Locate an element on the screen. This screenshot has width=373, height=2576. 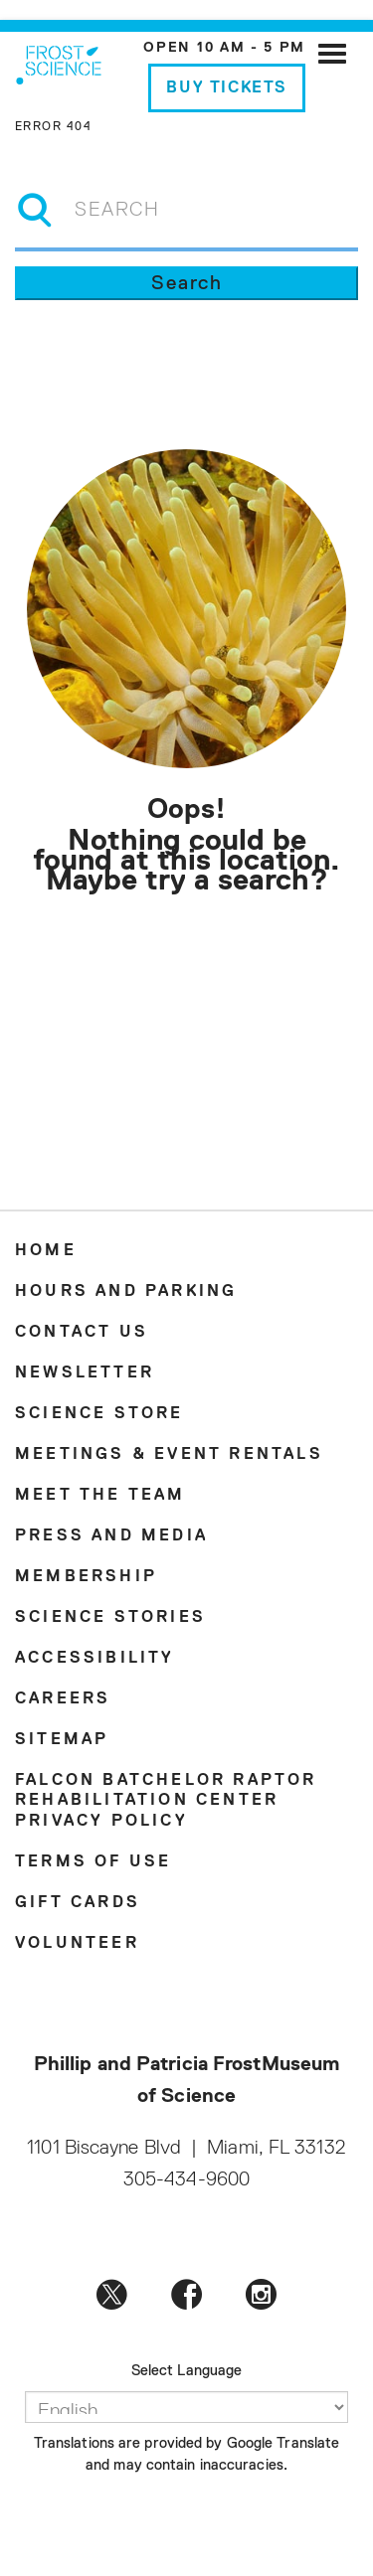
Contact Us is located at coordinates (81, 1333).